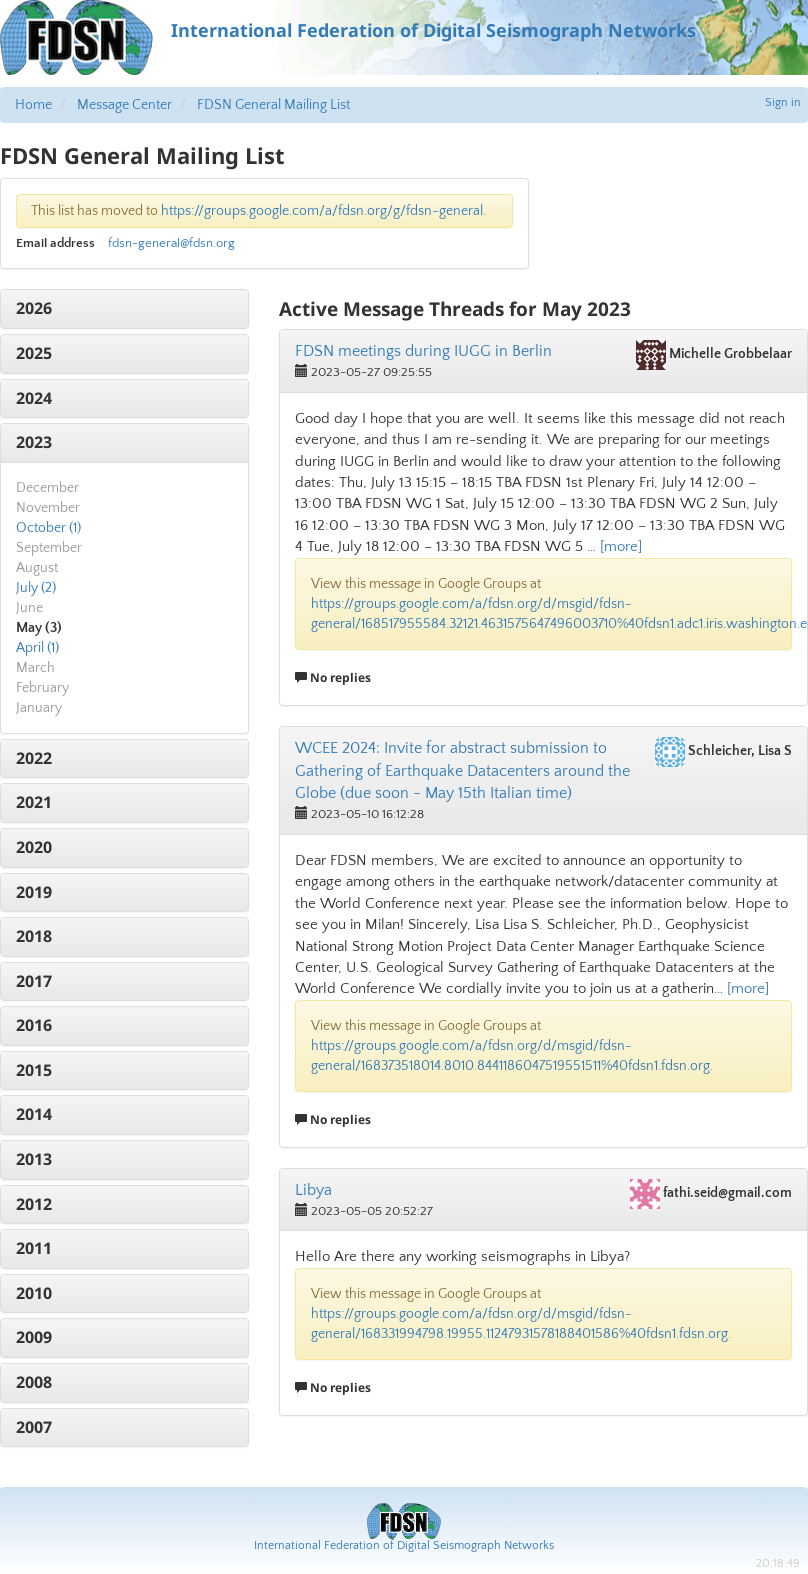  Describe the element at coordinates (171, 243) in the screenshot. I see `fdsn-general@fdsn.org` at that location.